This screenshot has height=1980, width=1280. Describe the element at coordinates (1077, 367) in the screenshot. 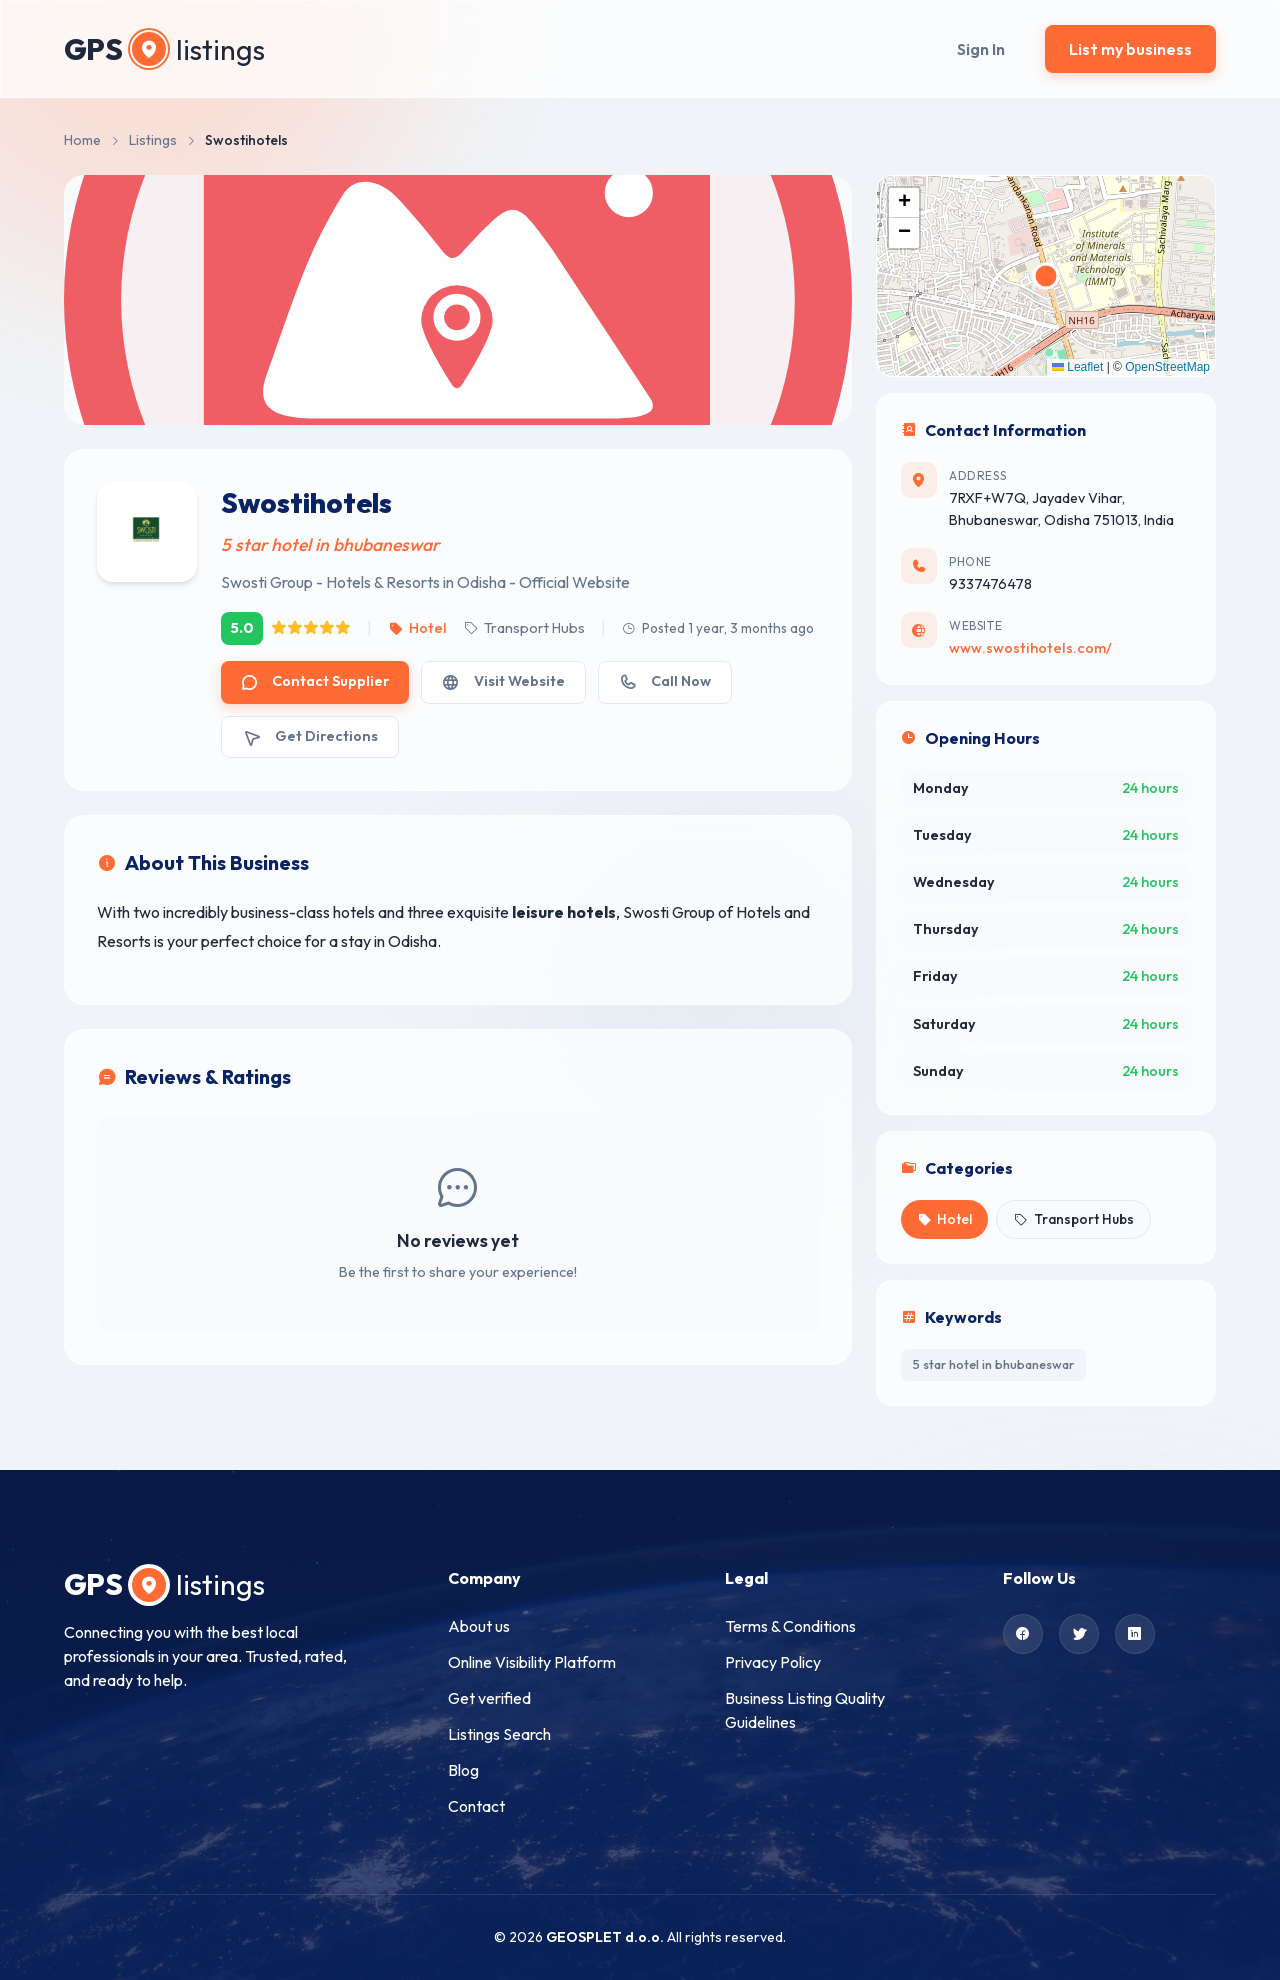

I see `Leaflet` at that location.